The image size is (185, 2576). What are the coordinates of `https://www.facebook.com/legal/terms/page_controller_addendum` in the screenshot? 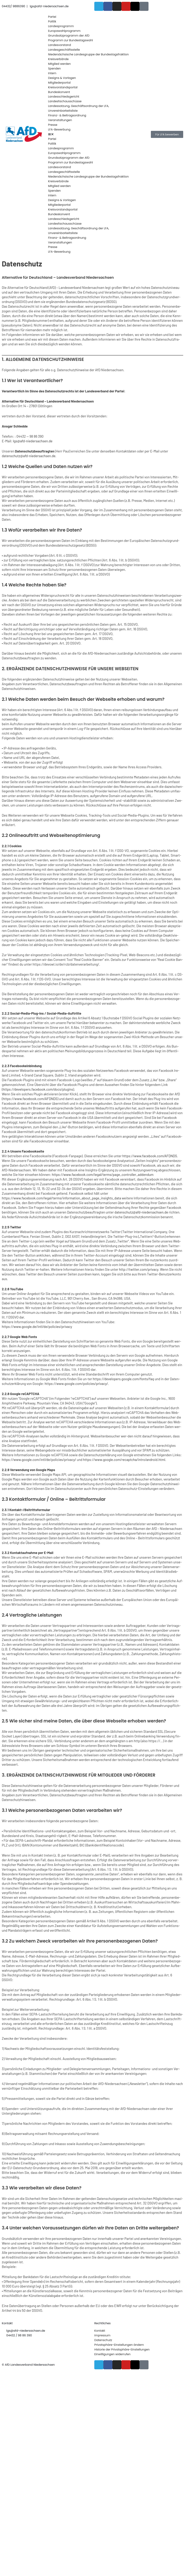 It's located at (103, 1277).